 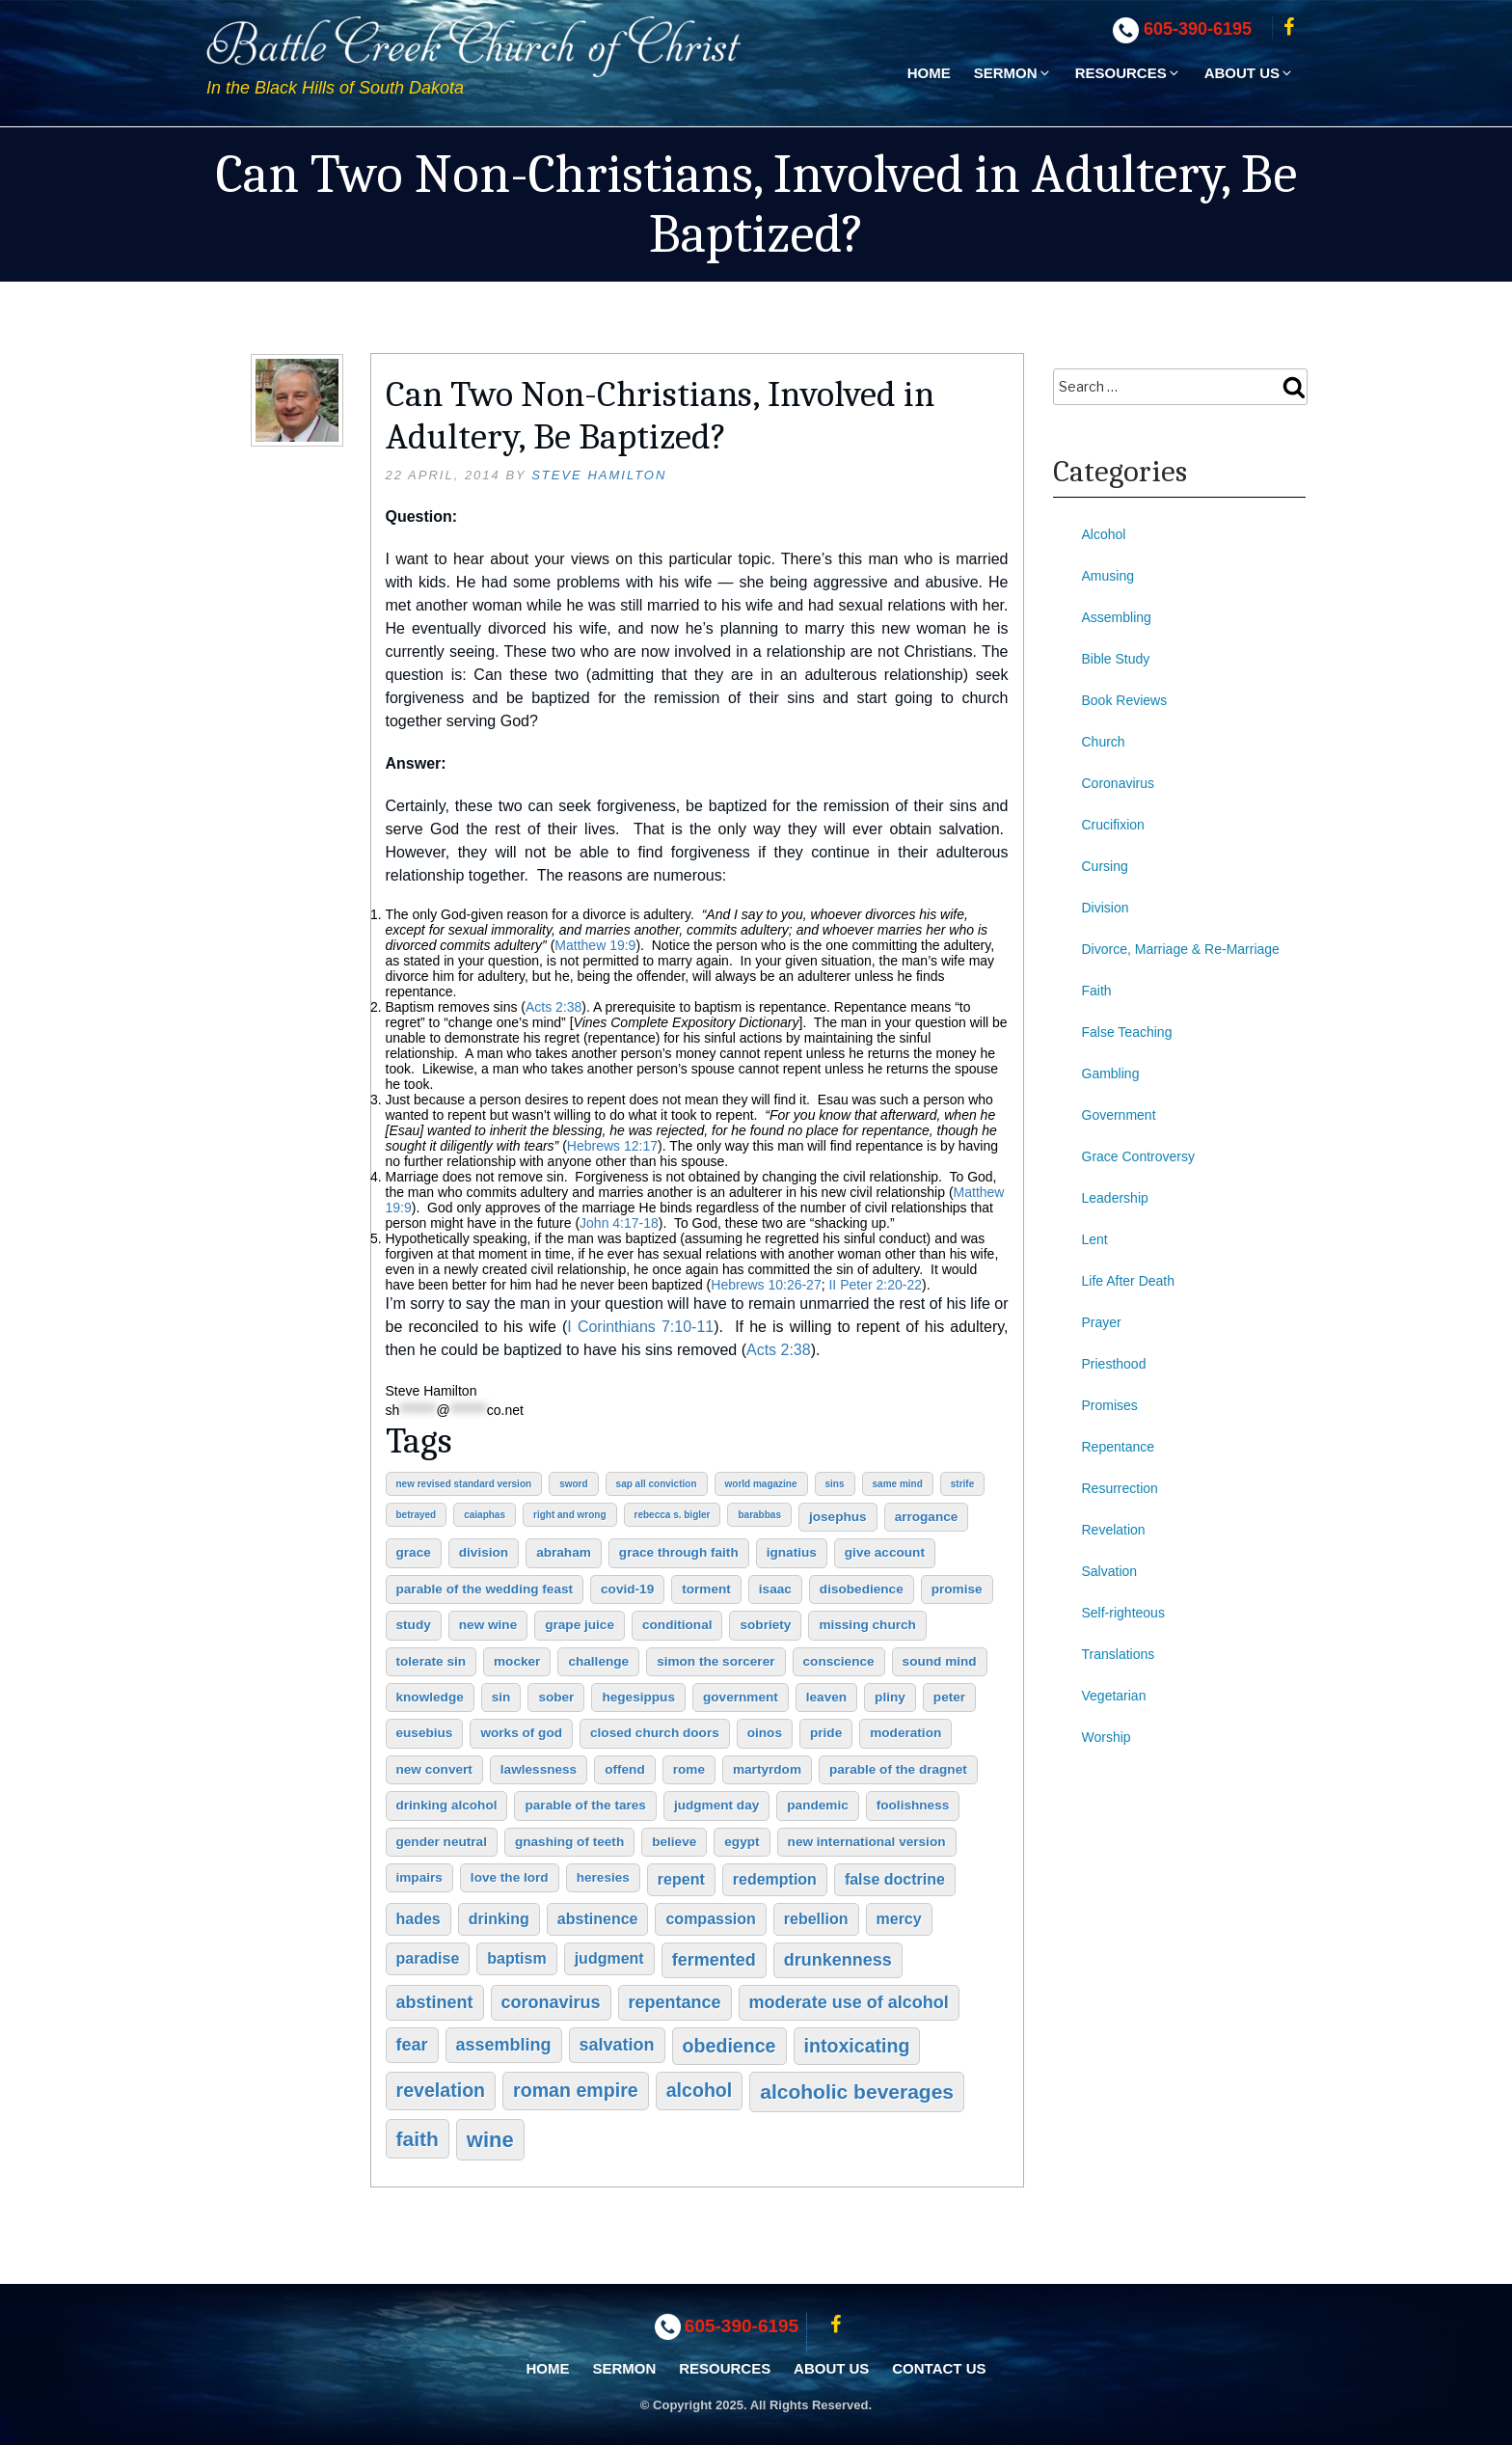 What do you see at coordinates (1097, 990) in the screenshot?
I see `Faith` at bounding box center [1097, 990].